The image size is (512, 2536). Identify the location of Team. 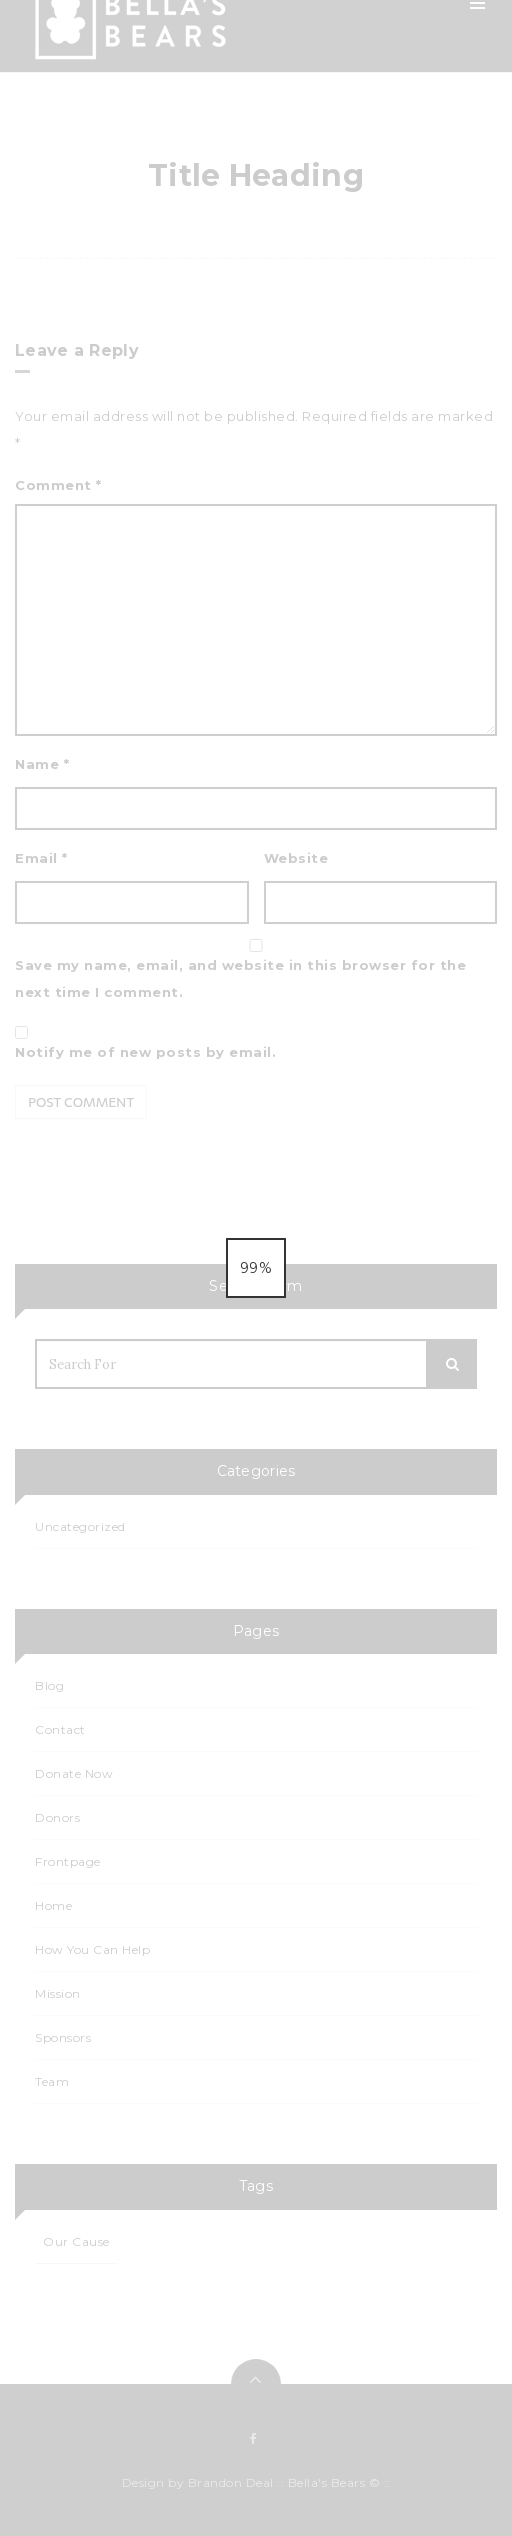
(262, 186).